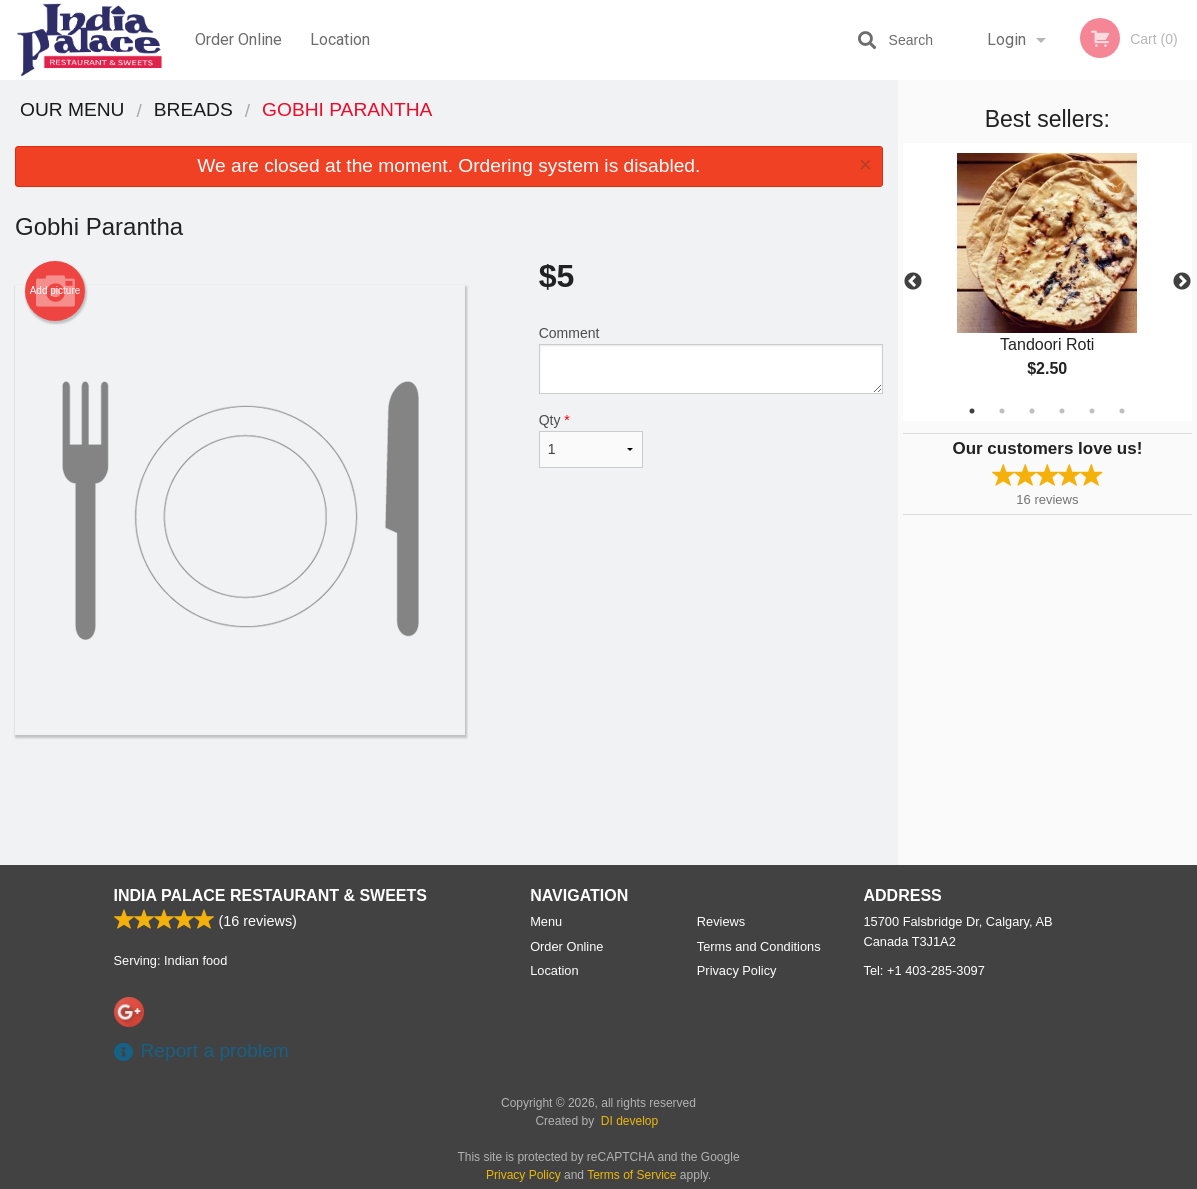  What do you see at coordinates (449, 800) in the screenshot?
I see `[Advertisement]` at bounding box center [449, 800].